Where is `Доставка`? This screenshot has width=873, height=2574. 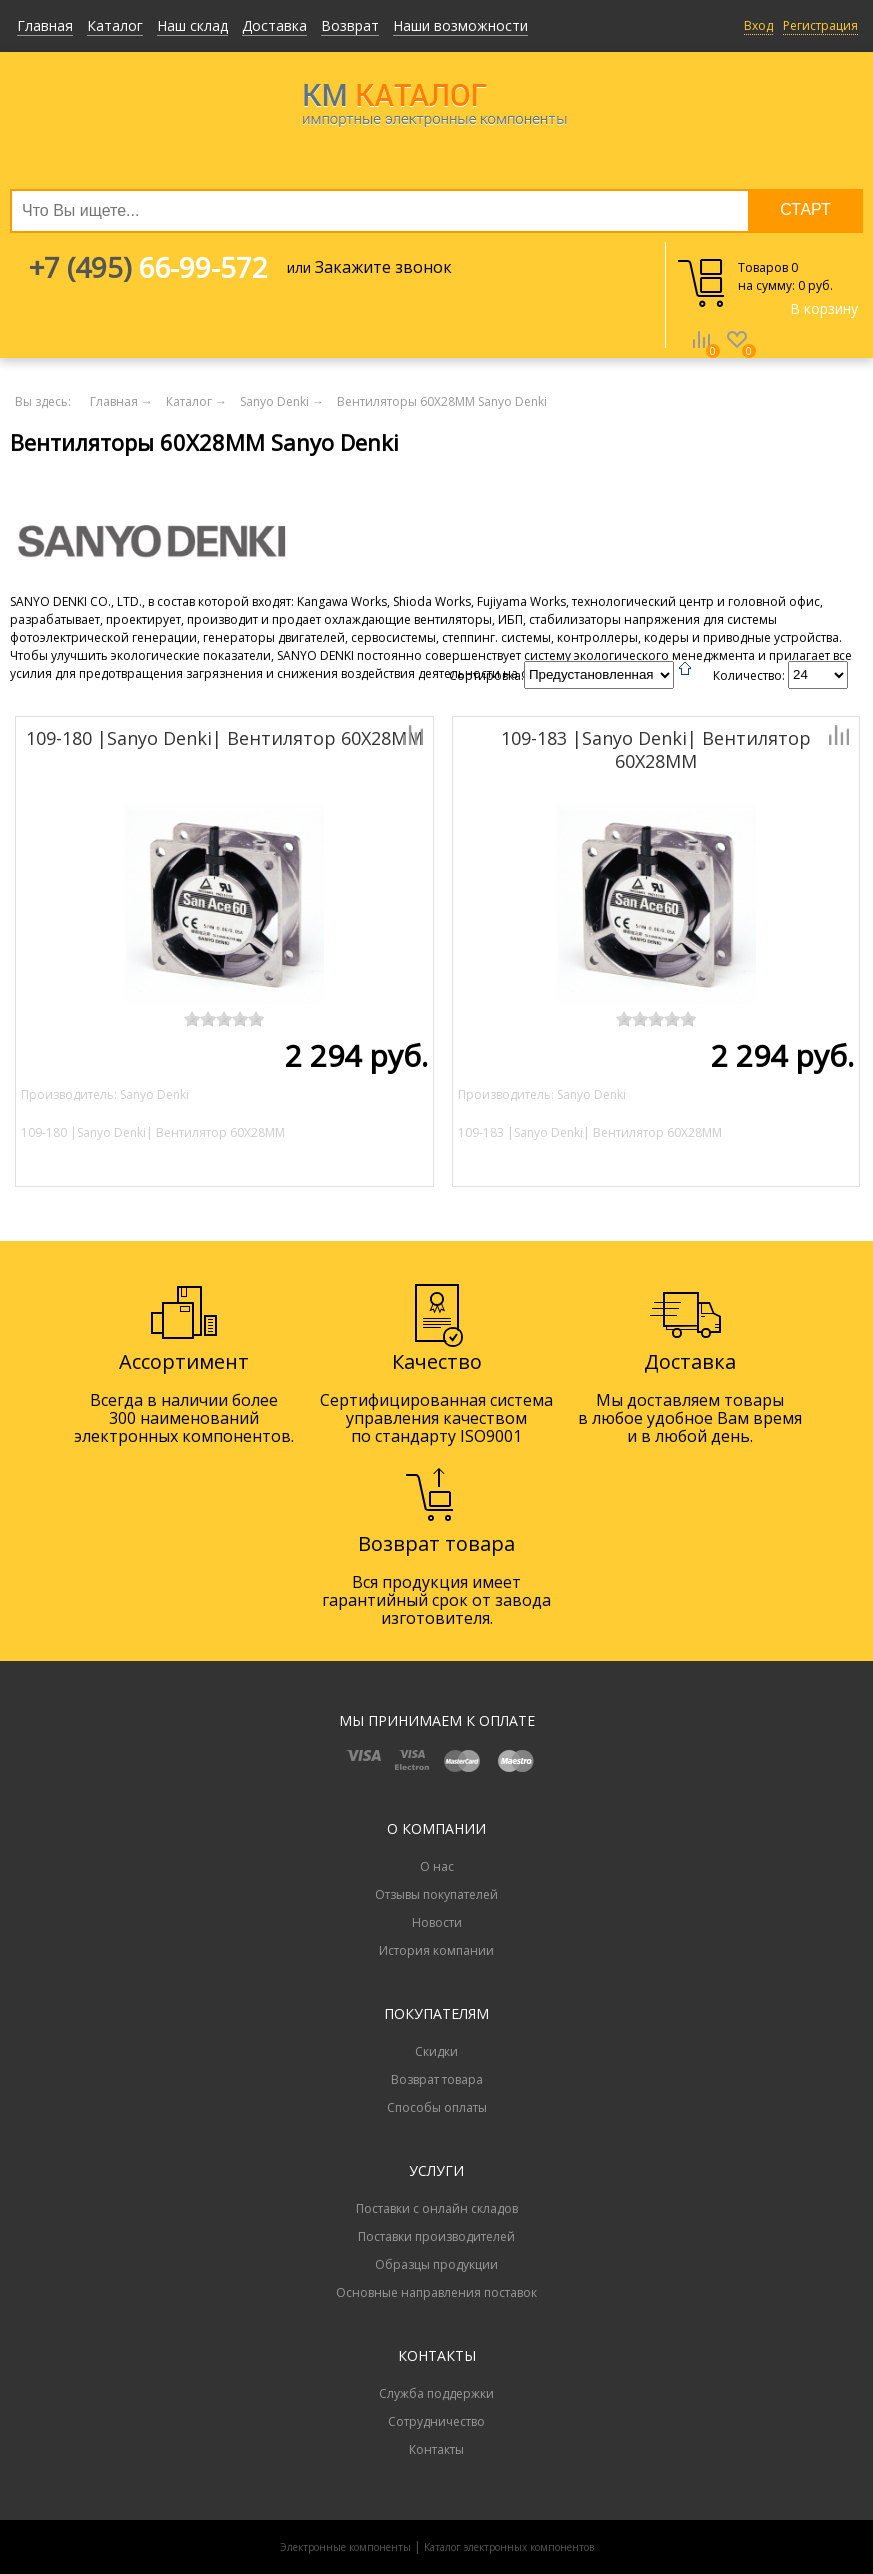
Доставка is located at coordinates (274, 25).